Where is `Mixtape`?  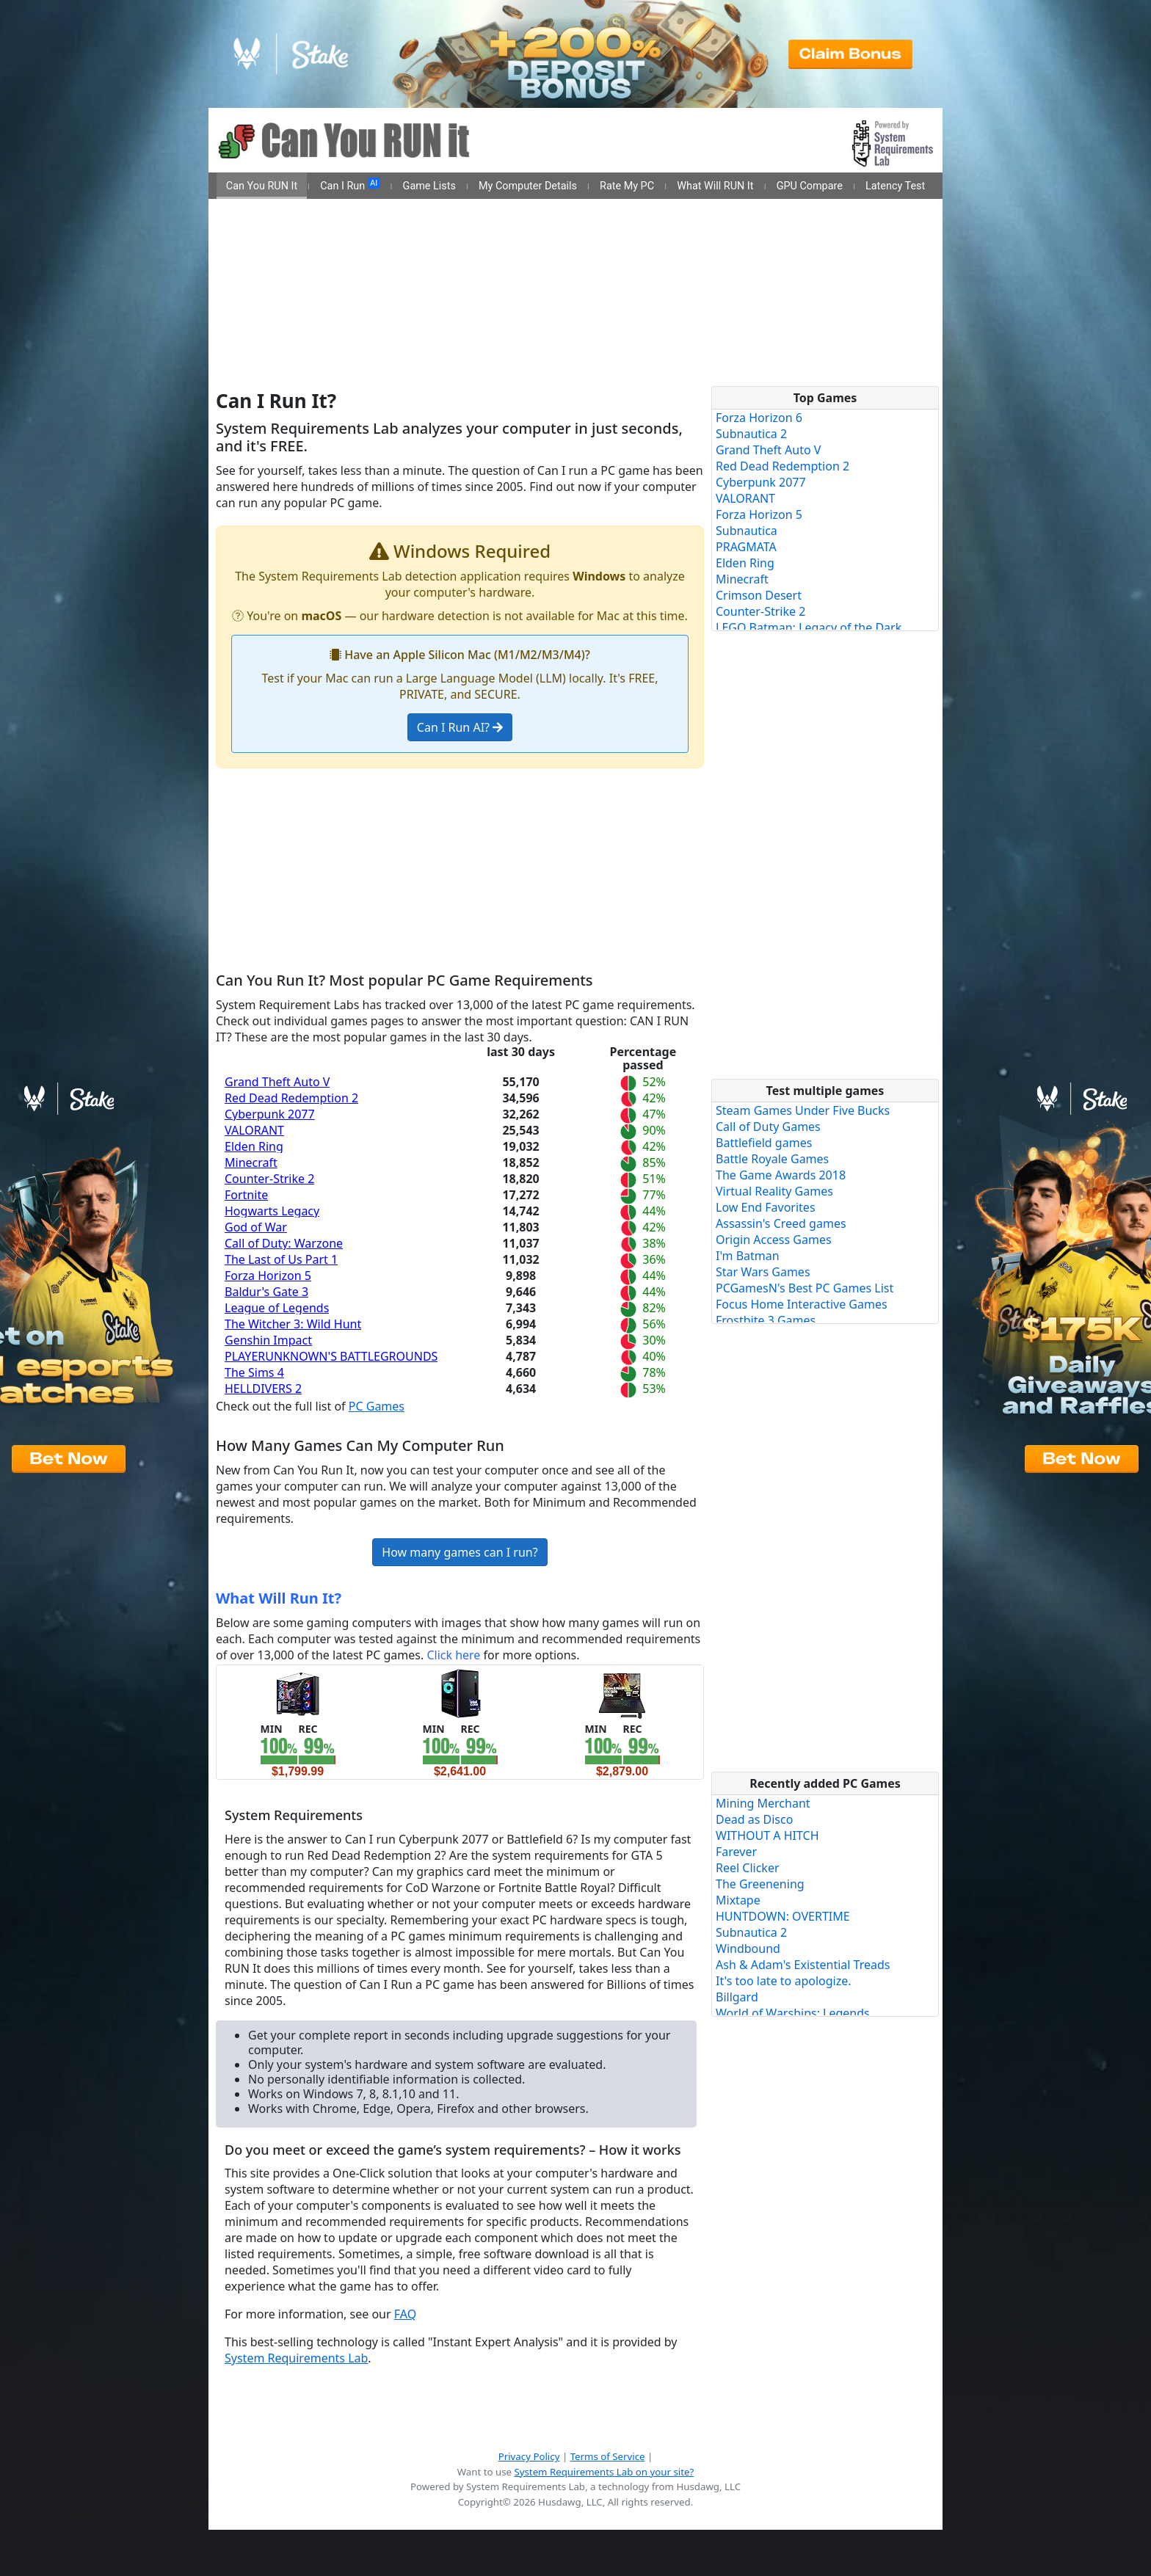
Mixtape is located at coordinates (738, 1900).